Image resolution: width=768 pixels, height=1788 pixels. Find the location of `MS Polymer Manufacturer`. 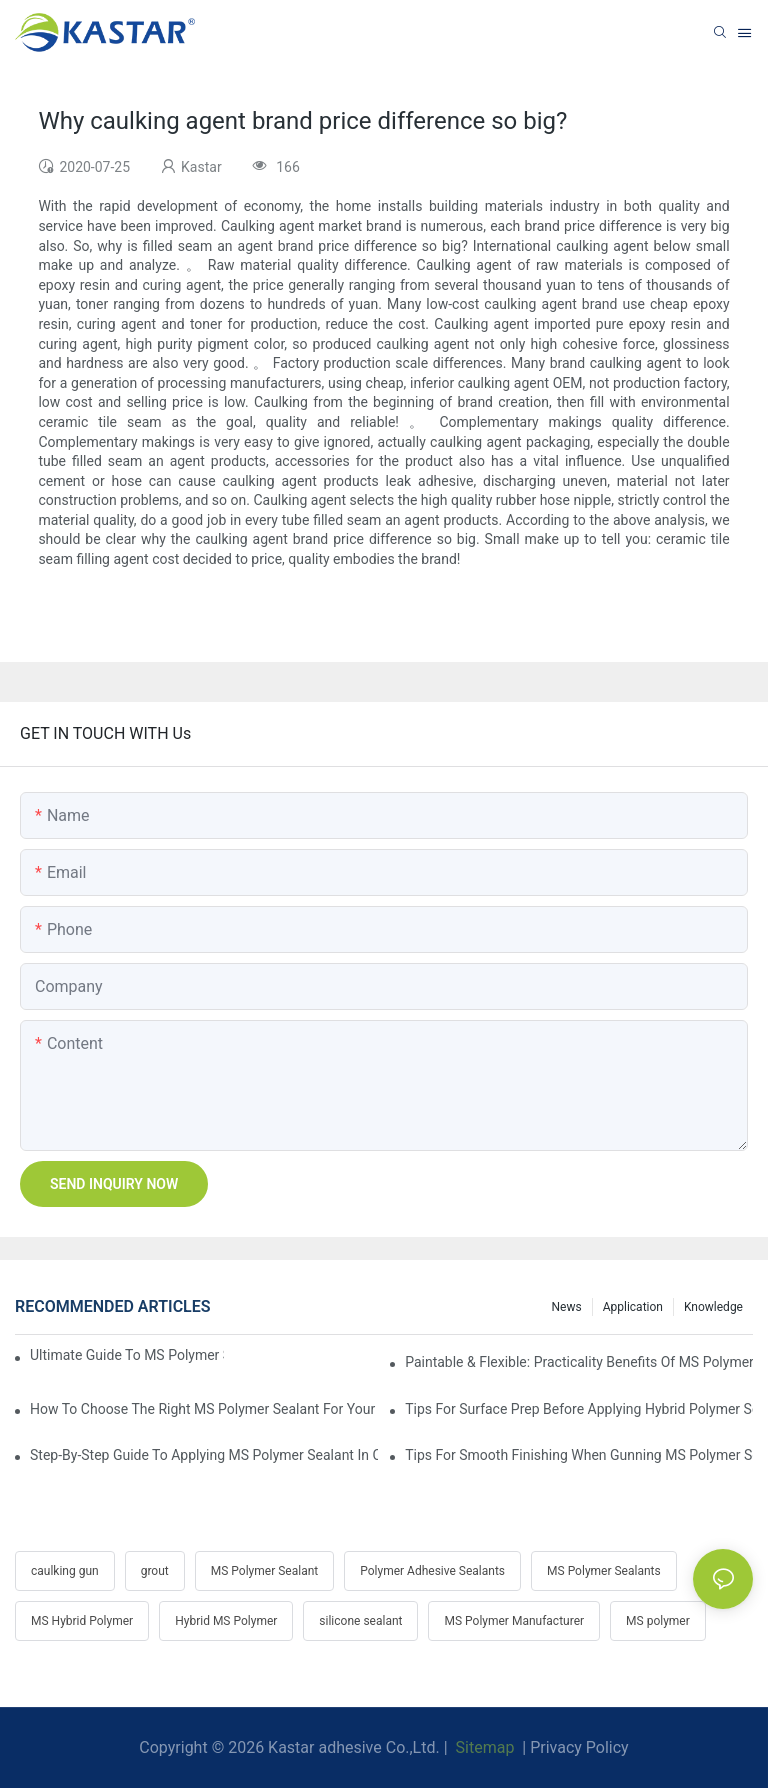

MS Polymer Manufacturer is located at coordinates (514, 1621).